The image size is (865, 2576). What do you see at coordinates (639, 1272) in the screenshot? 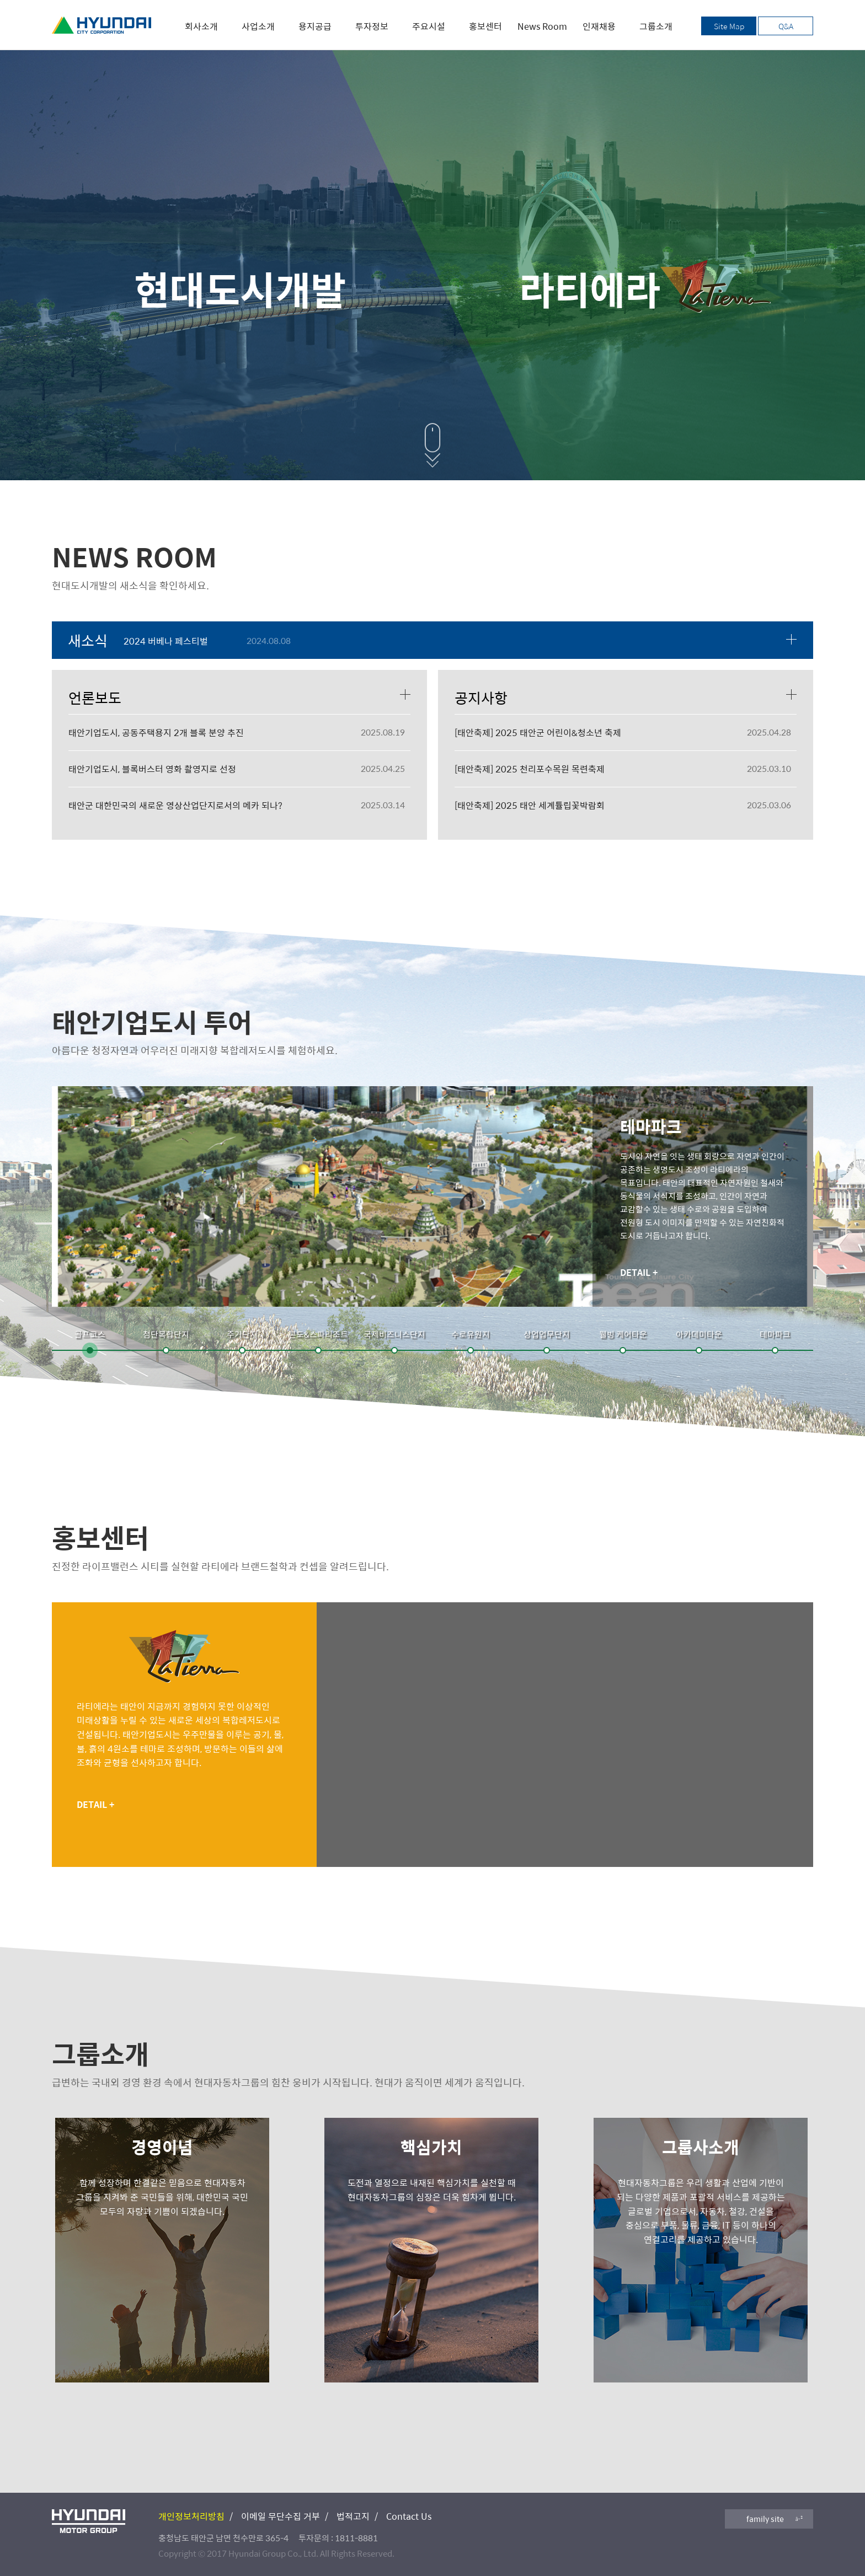
I see `DETAIL +` at bounding box center [639, 1272].